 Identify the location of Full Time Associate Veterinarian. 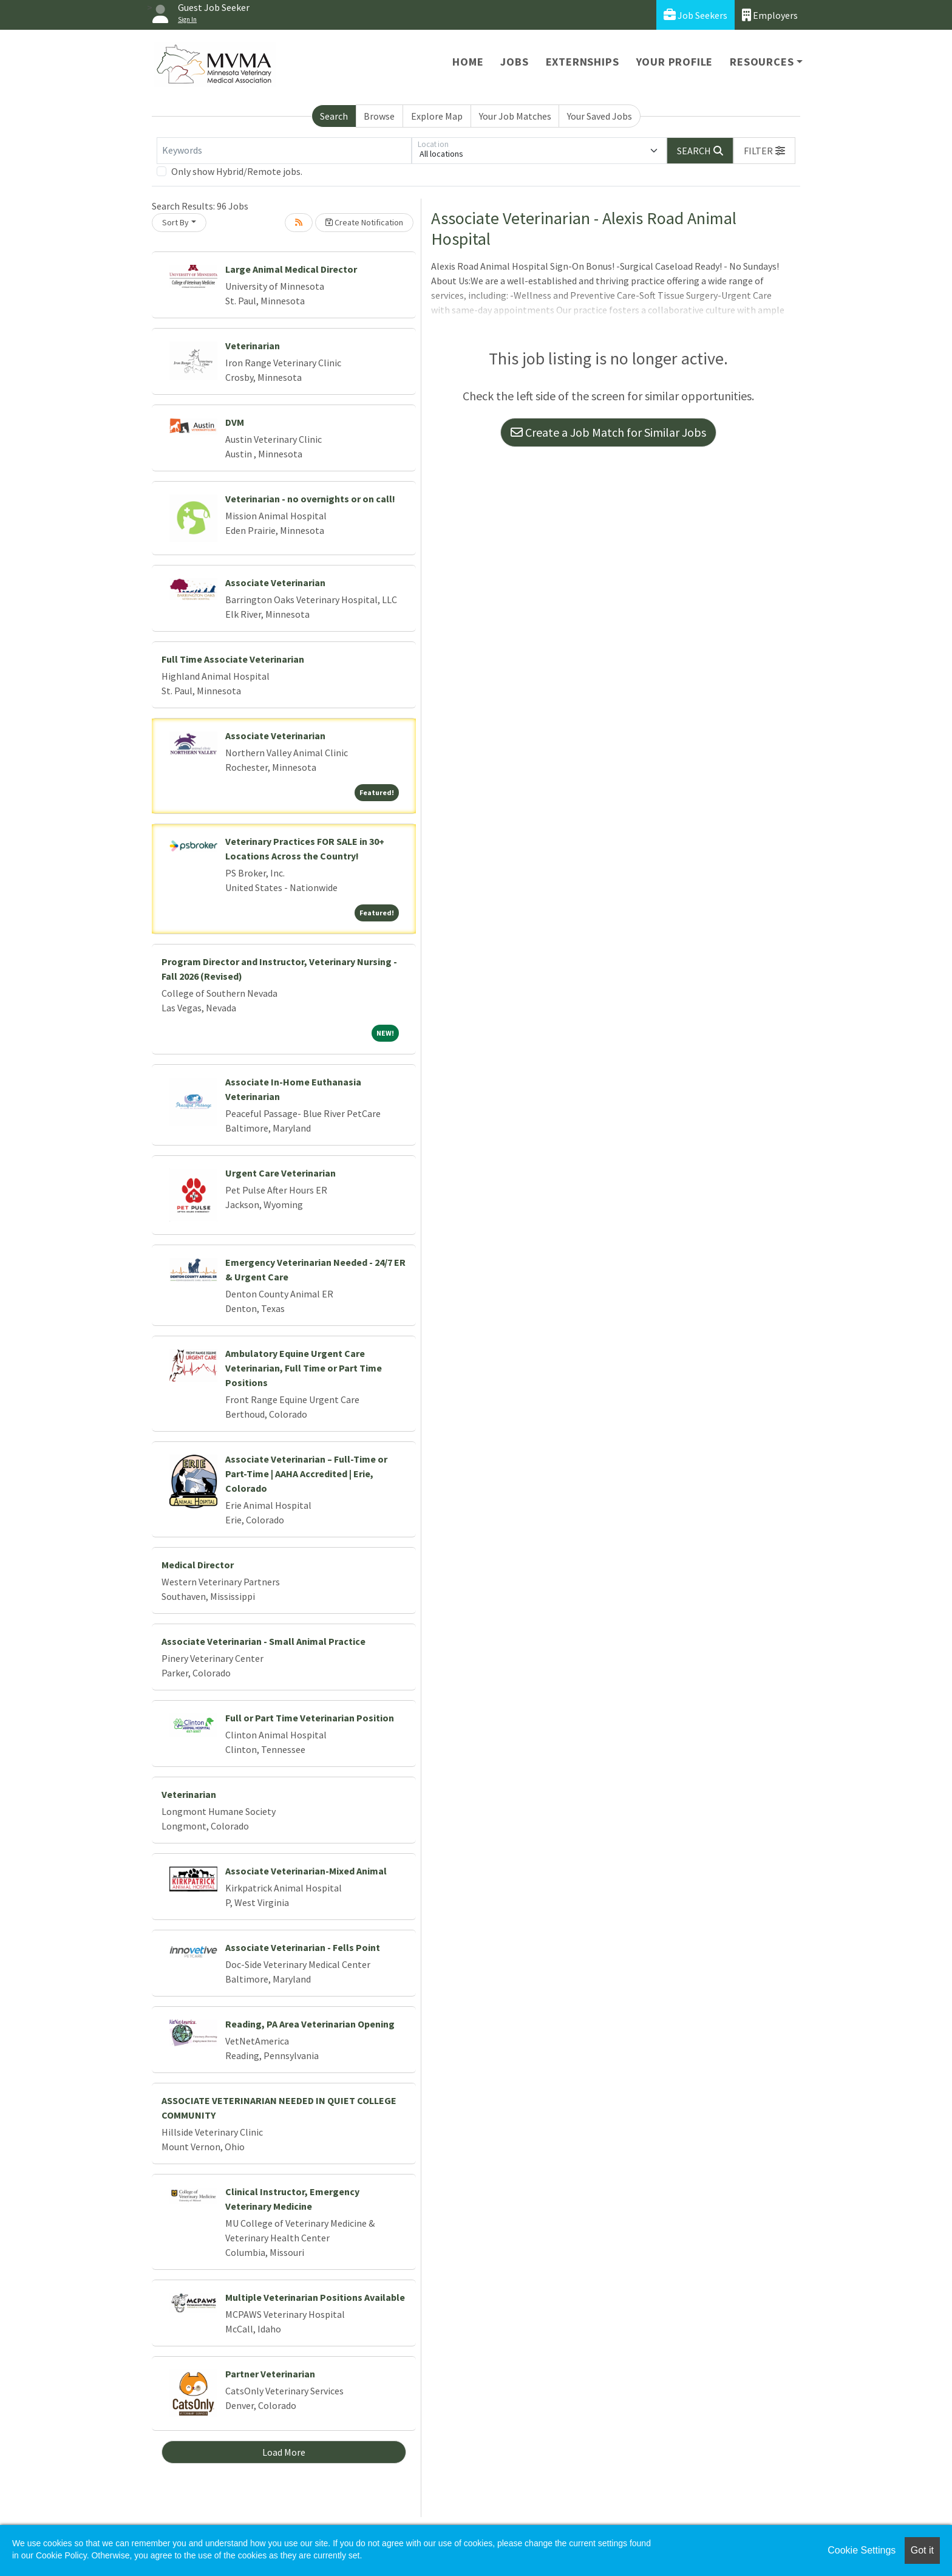
(233, 659).